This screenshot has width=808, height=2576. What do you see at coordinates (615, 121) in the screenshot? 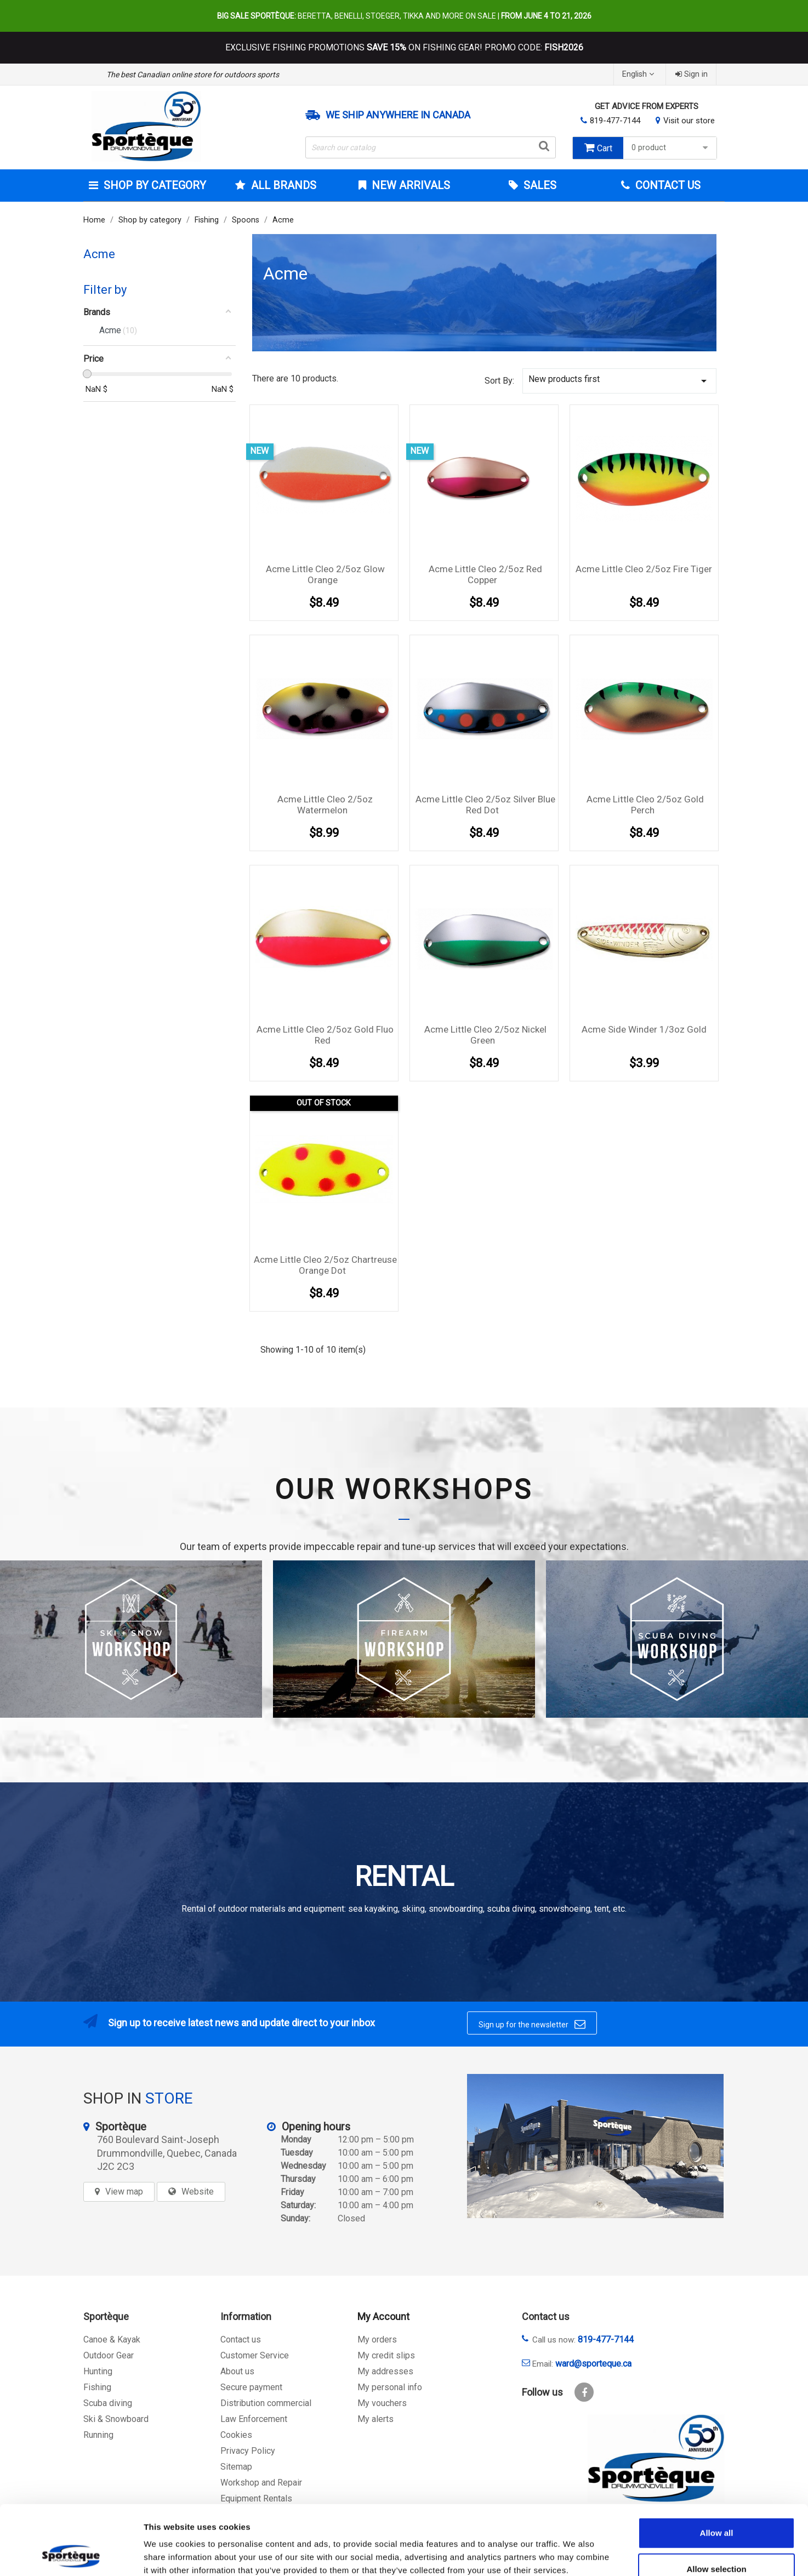
I see `819-477-7144` at bounding box center [615, 121].